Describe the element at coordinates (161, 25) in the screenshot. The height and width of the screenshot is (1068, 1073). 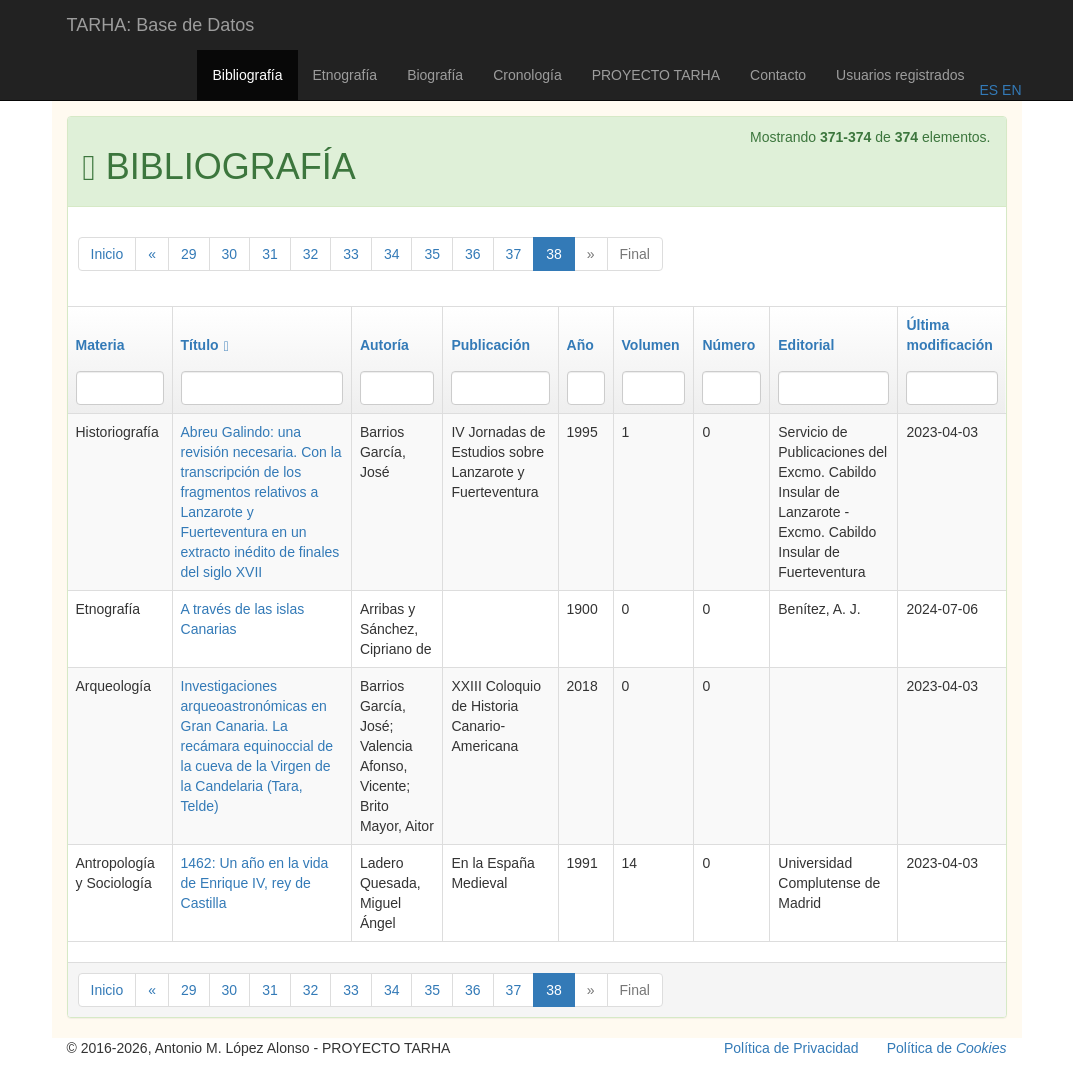
I see `TARHA: Base de Datos` at that location.